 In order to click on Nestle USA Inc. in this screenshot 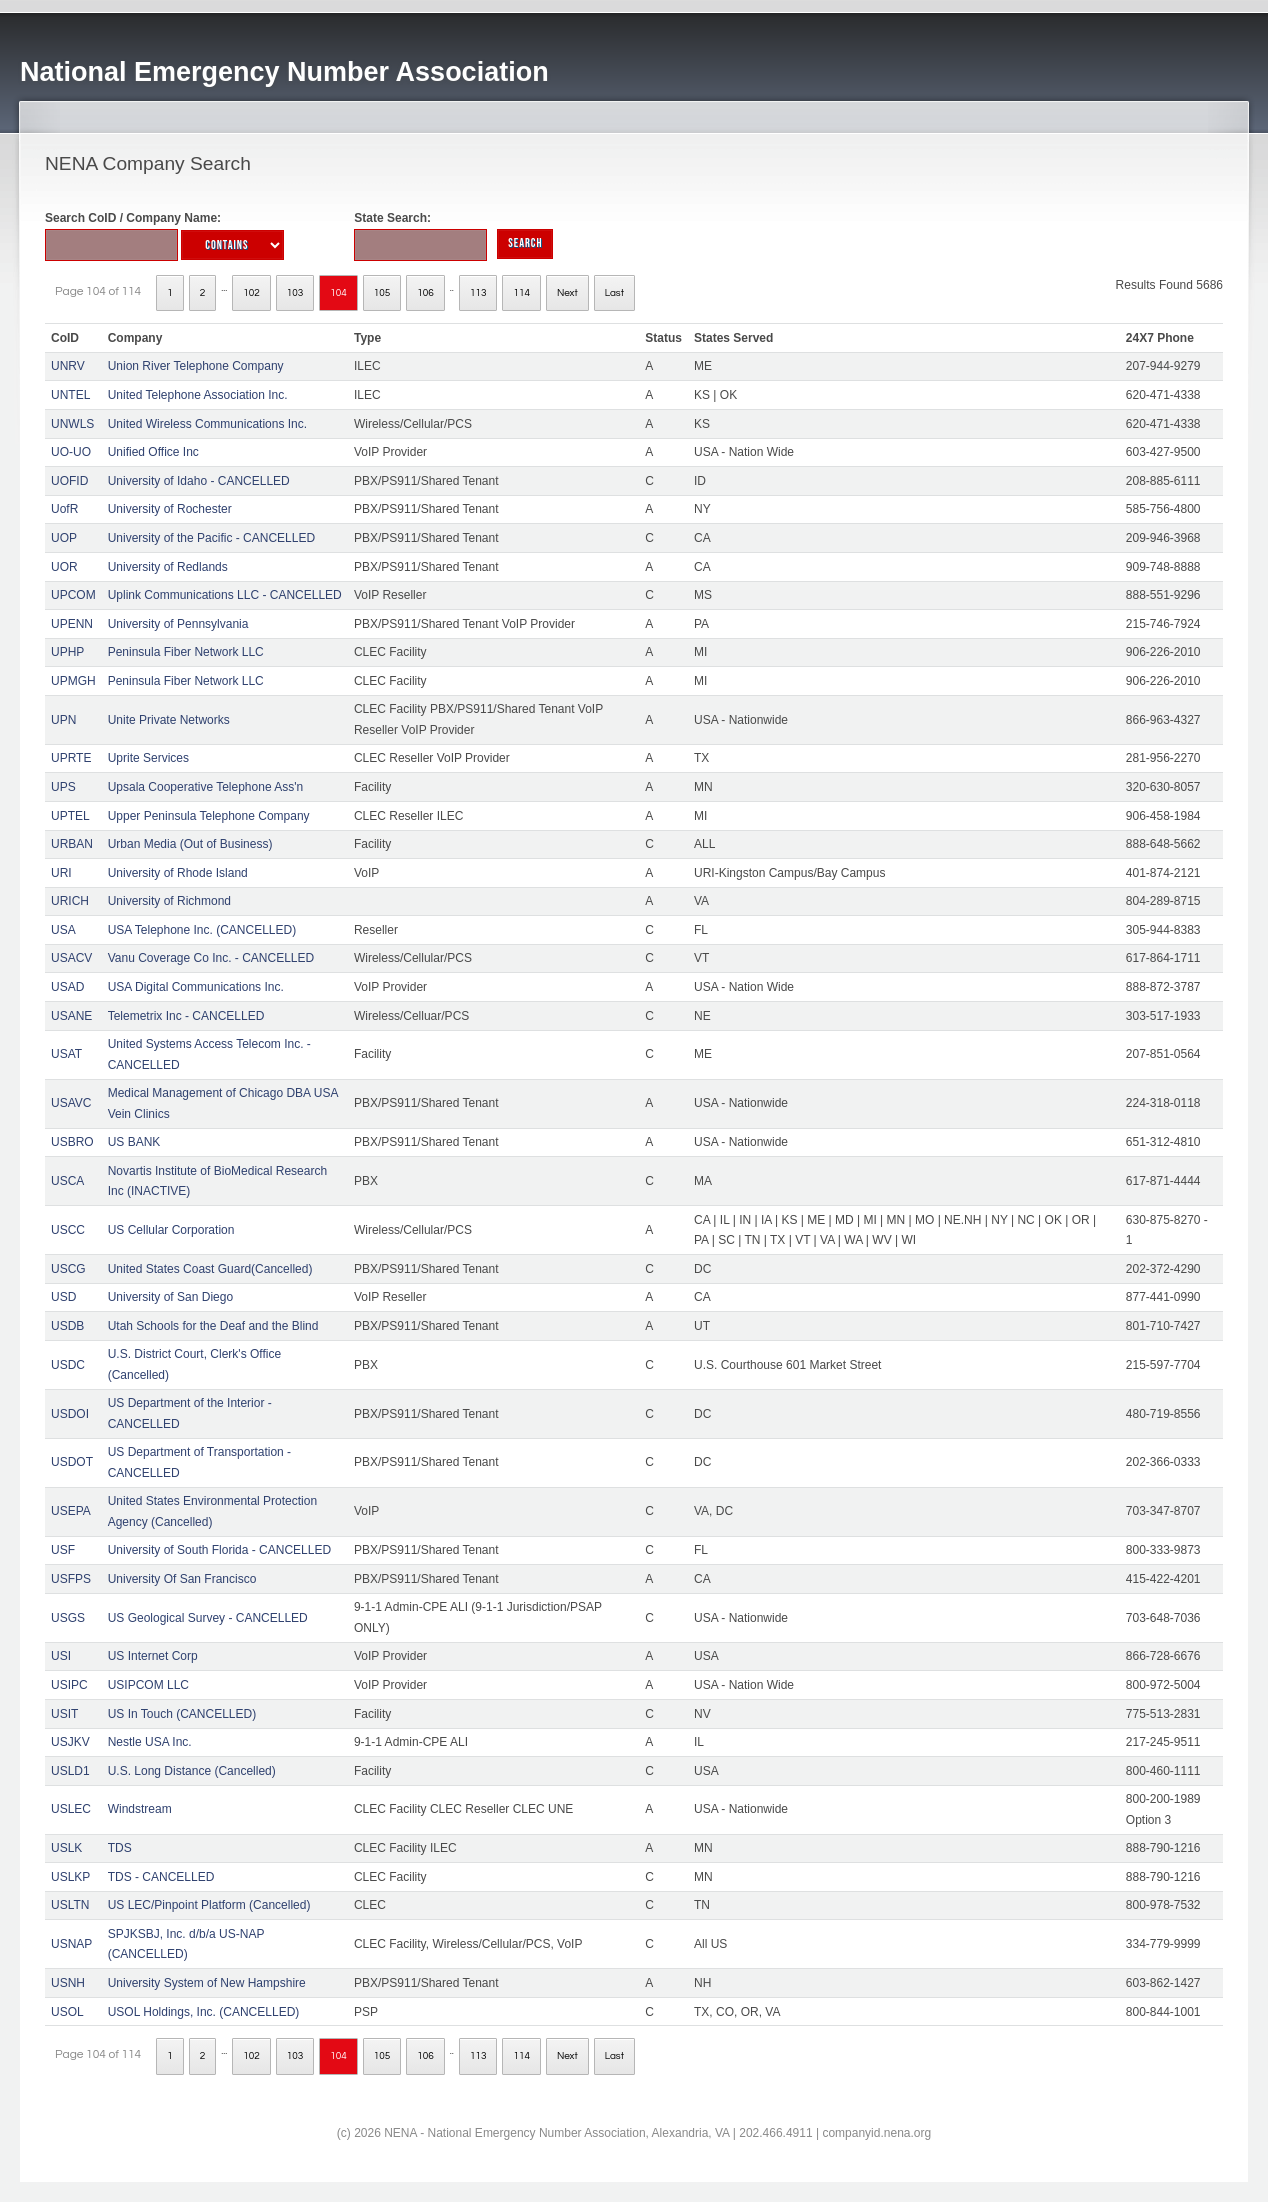, I will do `click(150, 1742)`.